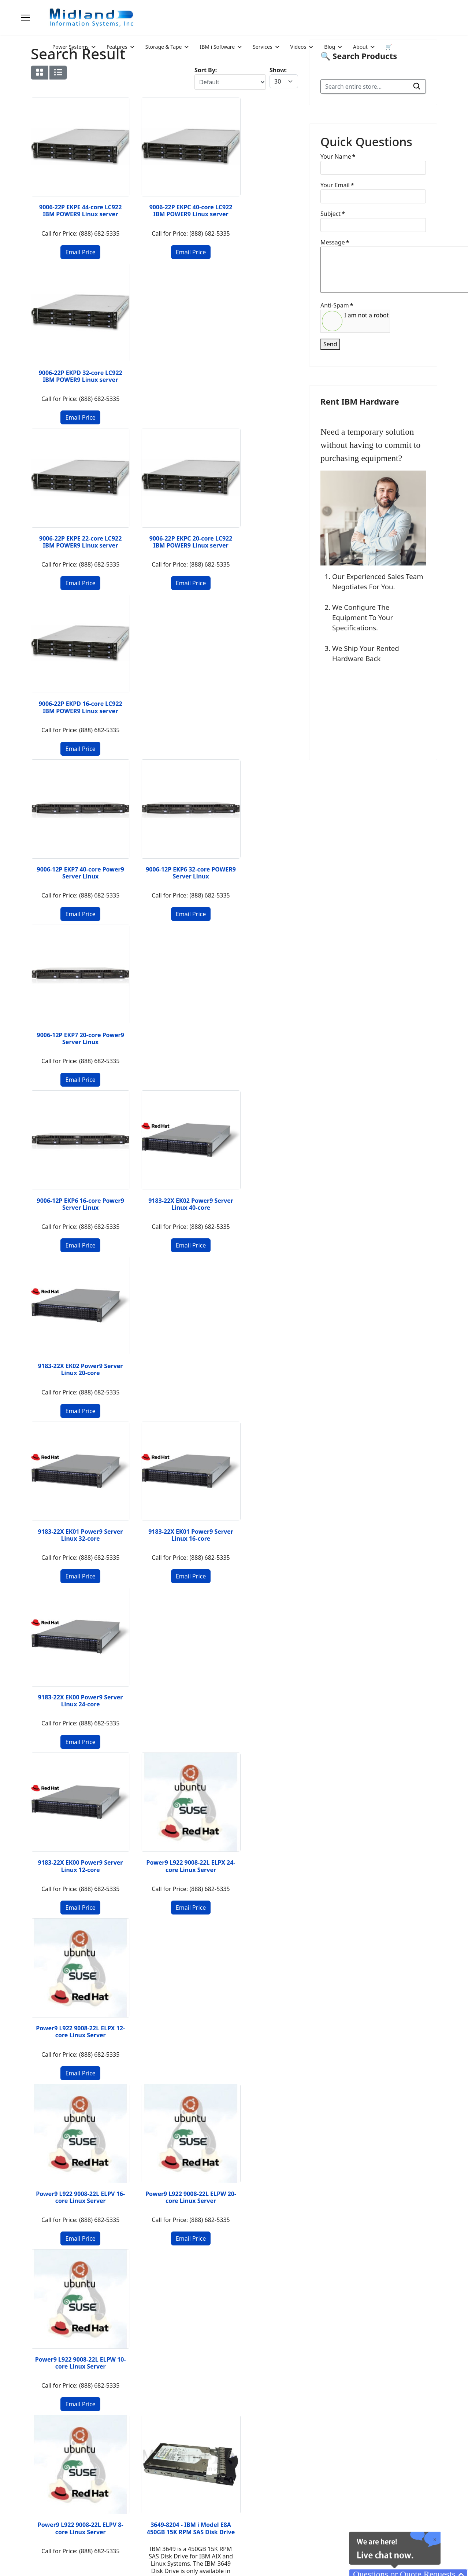 This screenshot has width=468, height=2576. Describe the element at coordinates (72, 520) in the screenshot. I see `9006-12P EKP7 40-core Power9 Server Linux` at that location.